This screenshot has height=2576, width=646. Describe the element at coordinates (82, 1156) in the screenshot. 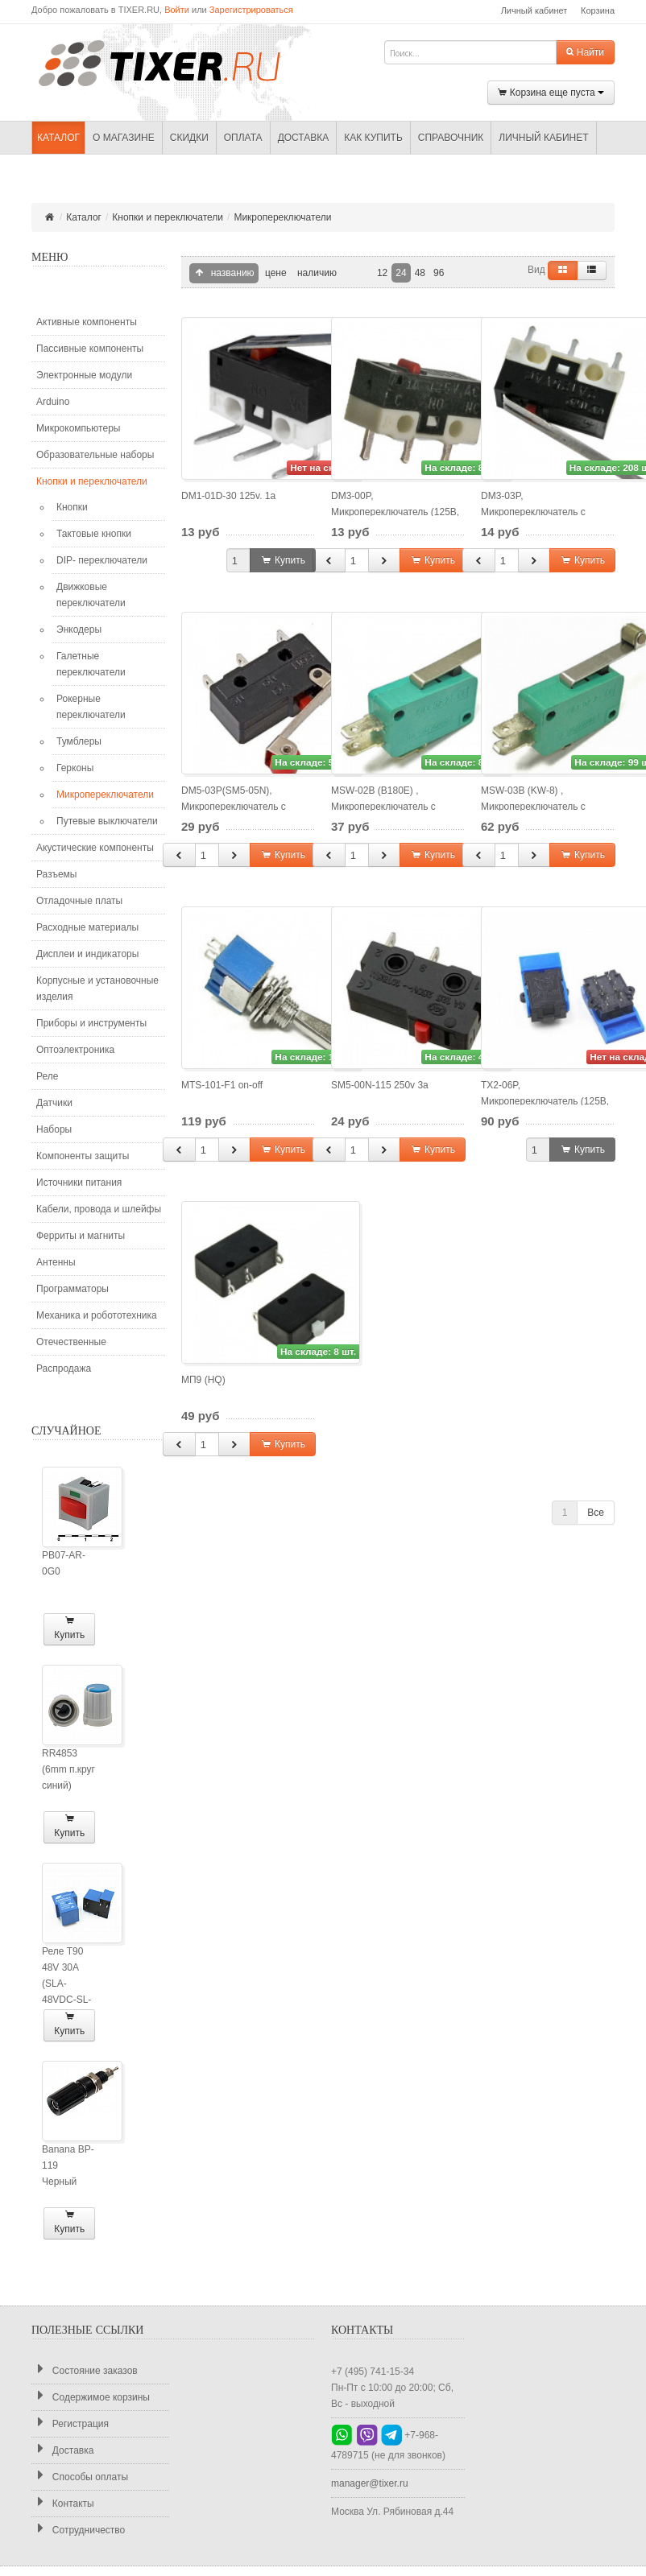

I see `Компоненты защиты` at that location.